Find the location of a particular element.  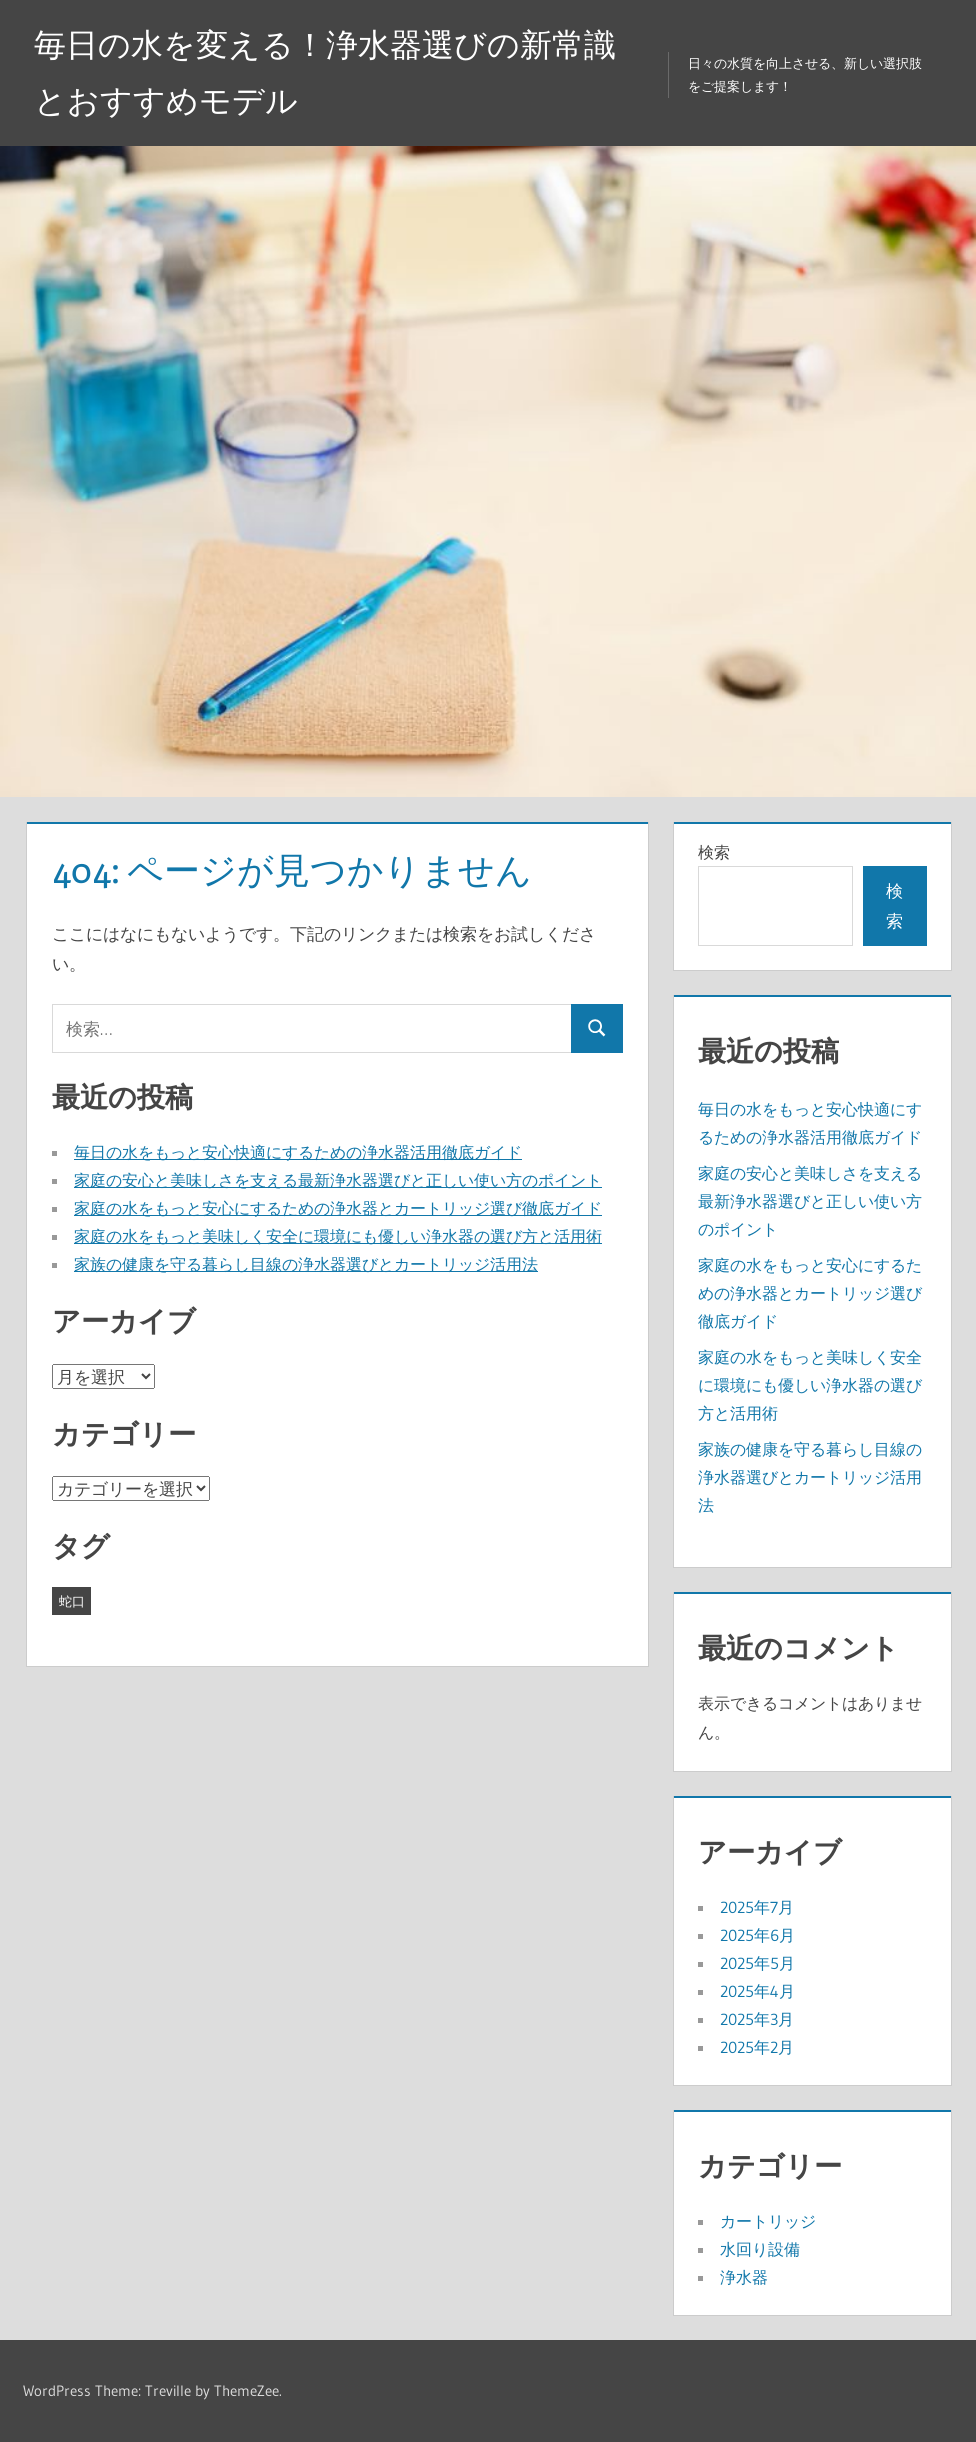

2025年7月 is located at coordinates (757, 1907).